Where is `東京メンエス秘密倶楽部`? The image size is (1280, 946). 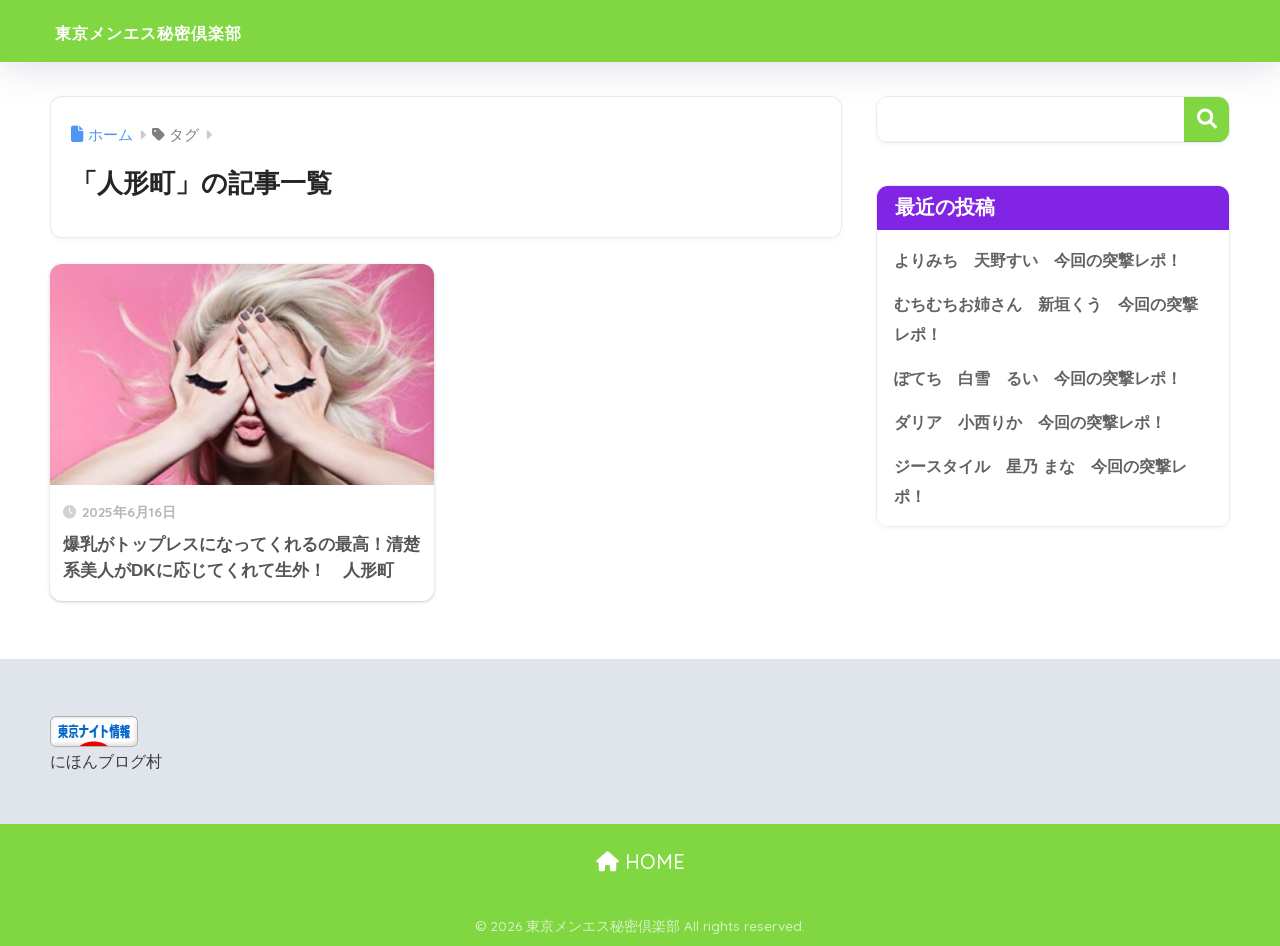 東京メンエス秘密倶楽部 is located at coordinates (189, 30).